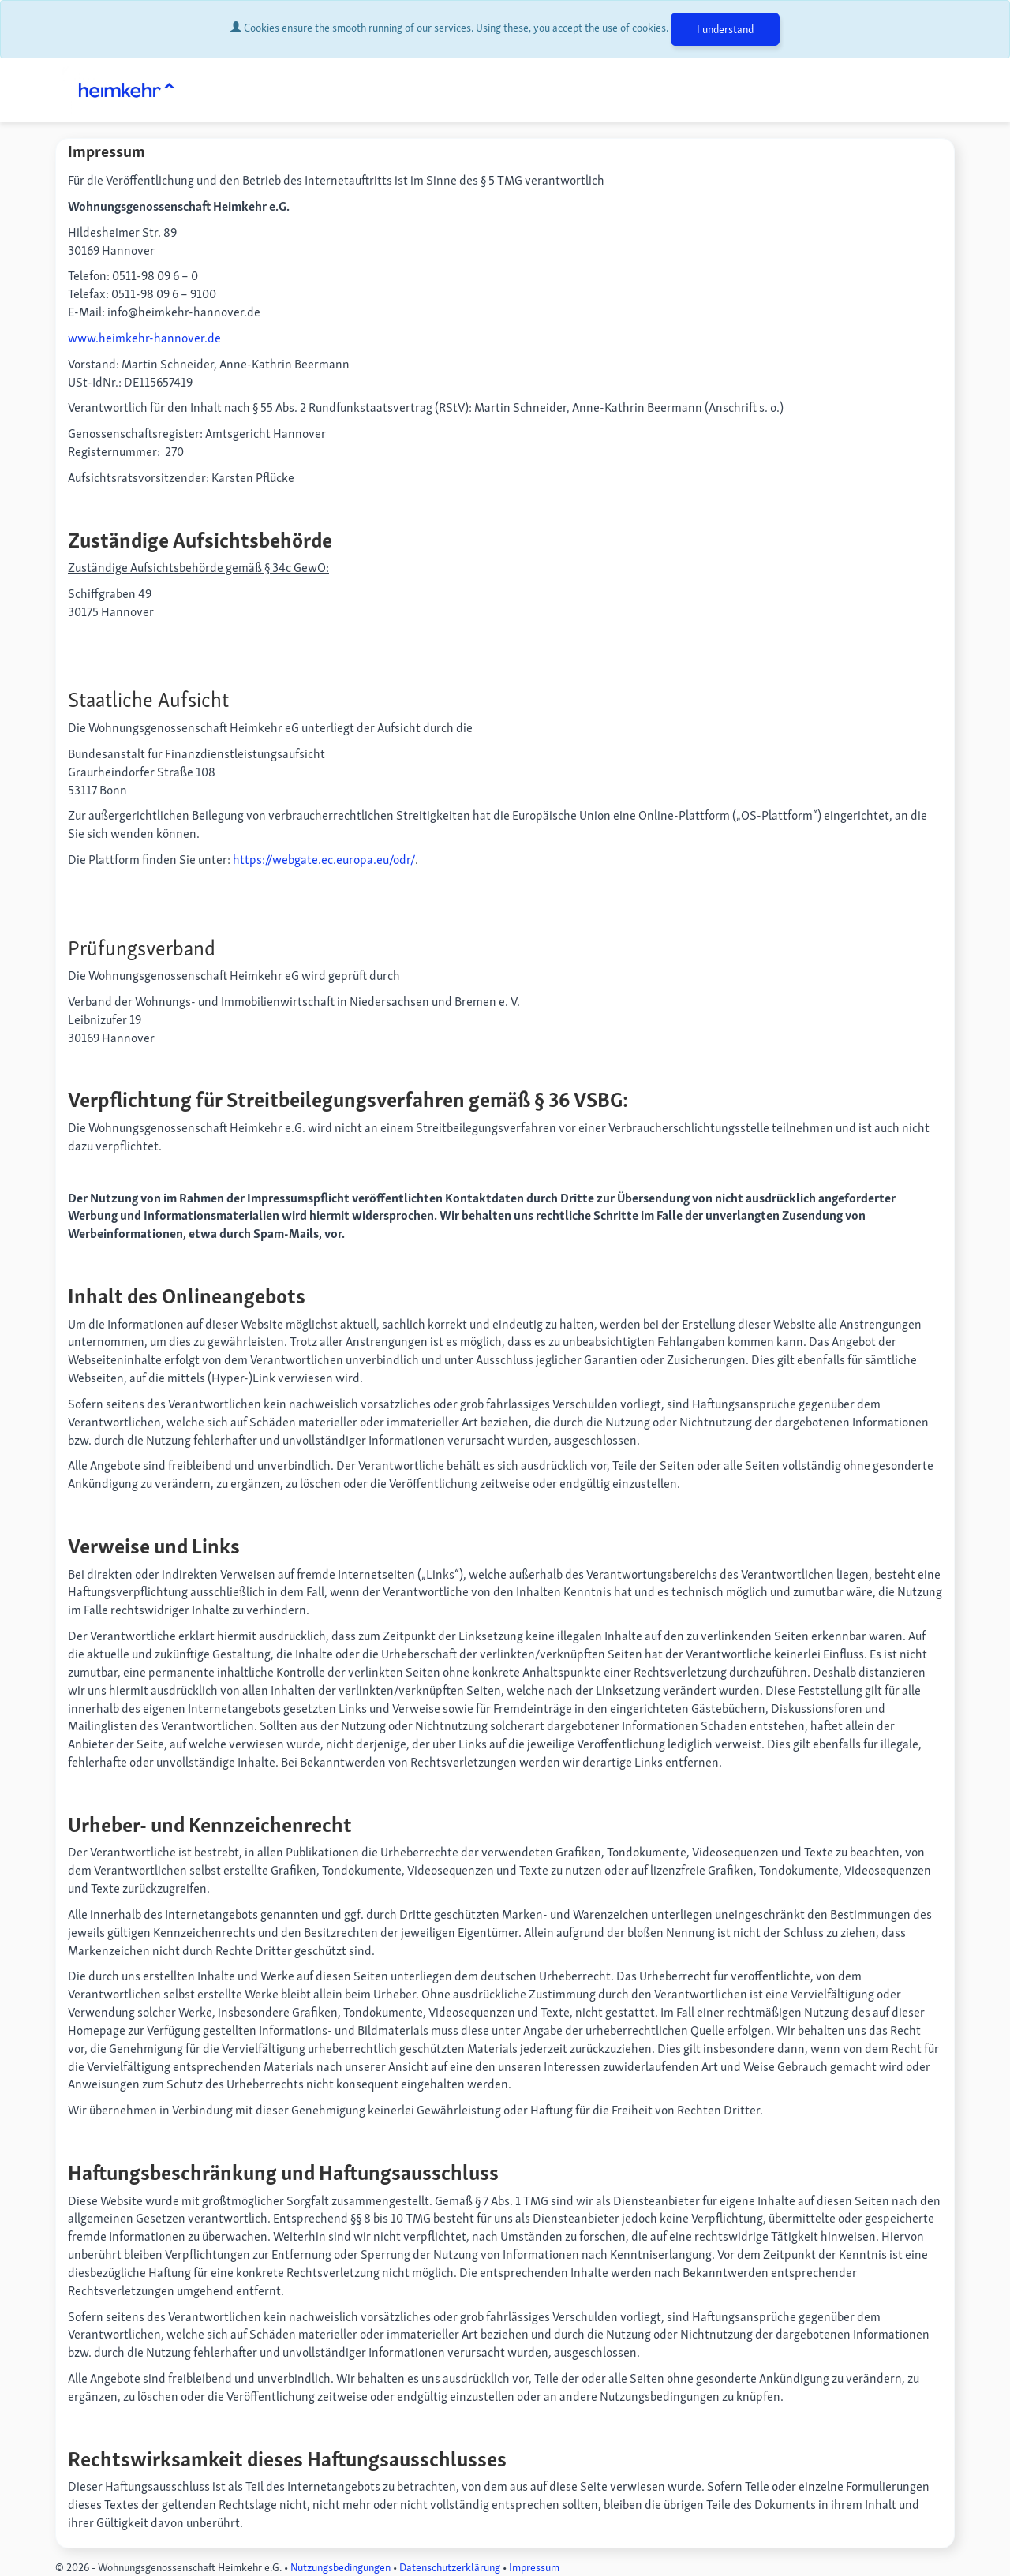 The height and width of the screenshot is (2576, 1010). What do you see at coordinates (534, 2567) in the screenshot?
I see `Impressum` at bounding box center [534, 2567].